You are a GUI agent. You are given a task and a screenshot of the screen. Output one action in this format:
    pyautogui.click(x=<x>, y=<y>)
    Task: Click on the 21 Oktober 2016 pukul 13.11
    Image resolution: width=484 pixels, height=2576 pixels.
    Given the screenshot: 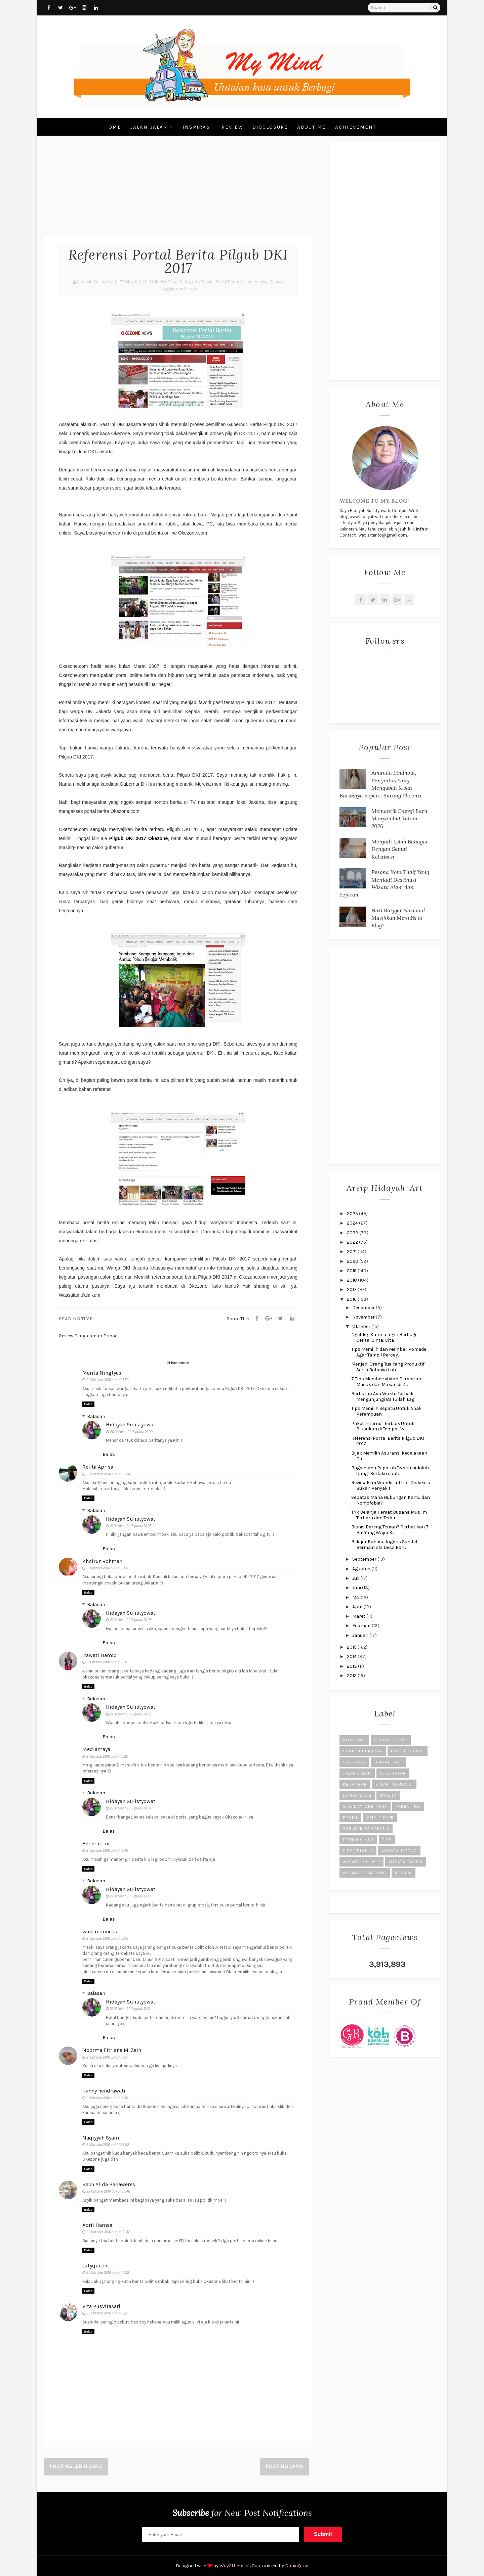 What is the action you would take?
    pyautogui.click(x=130, y=2009)
    